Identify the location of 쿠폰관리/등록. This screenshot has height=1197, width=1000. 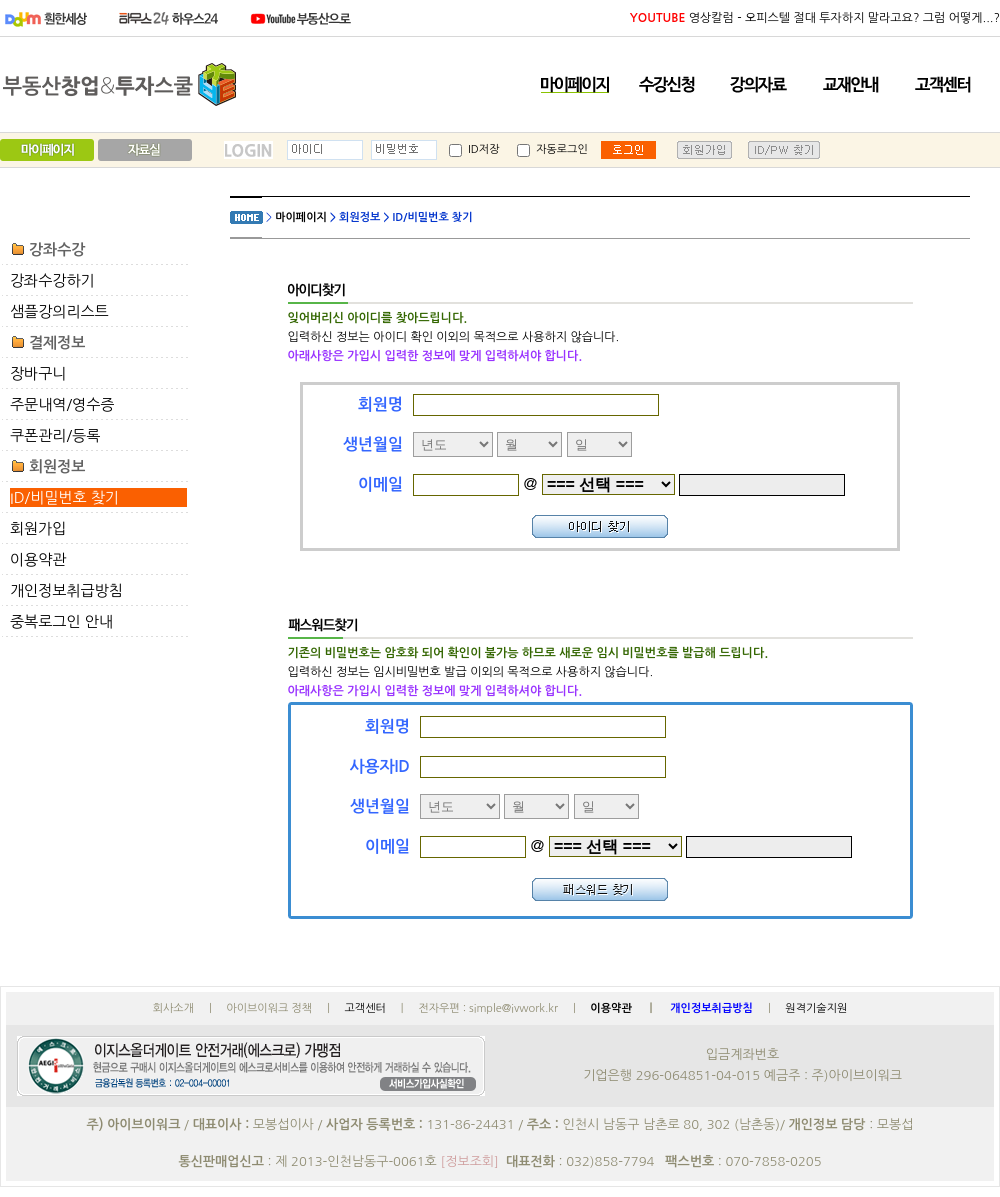
(55, 435).